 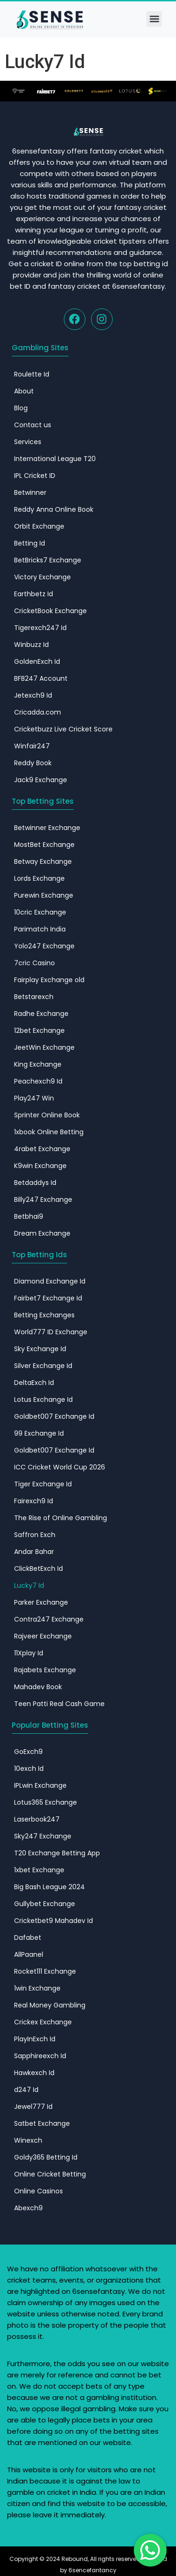 What do you see at coordinates (44, 1903) in the screenshot?
I see `Gullybet Exchange` at bounding box center [44, 1903].